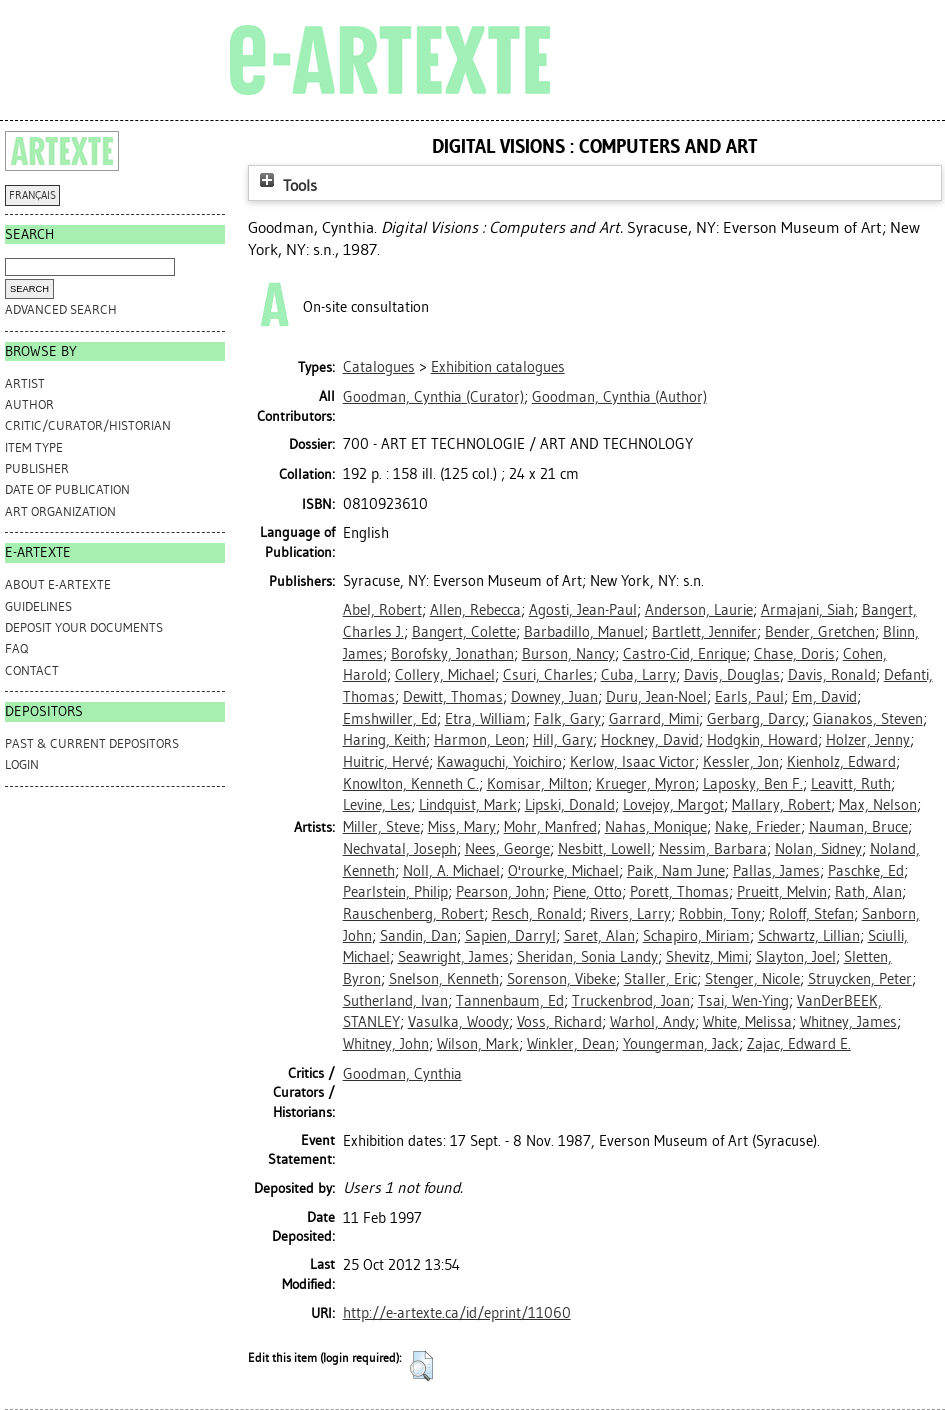 This screenshot has width=945, height=1410. Describe the element at coordinates (561, 979) in the screenshot. I see `Sorenson, Vibeke` at that location.